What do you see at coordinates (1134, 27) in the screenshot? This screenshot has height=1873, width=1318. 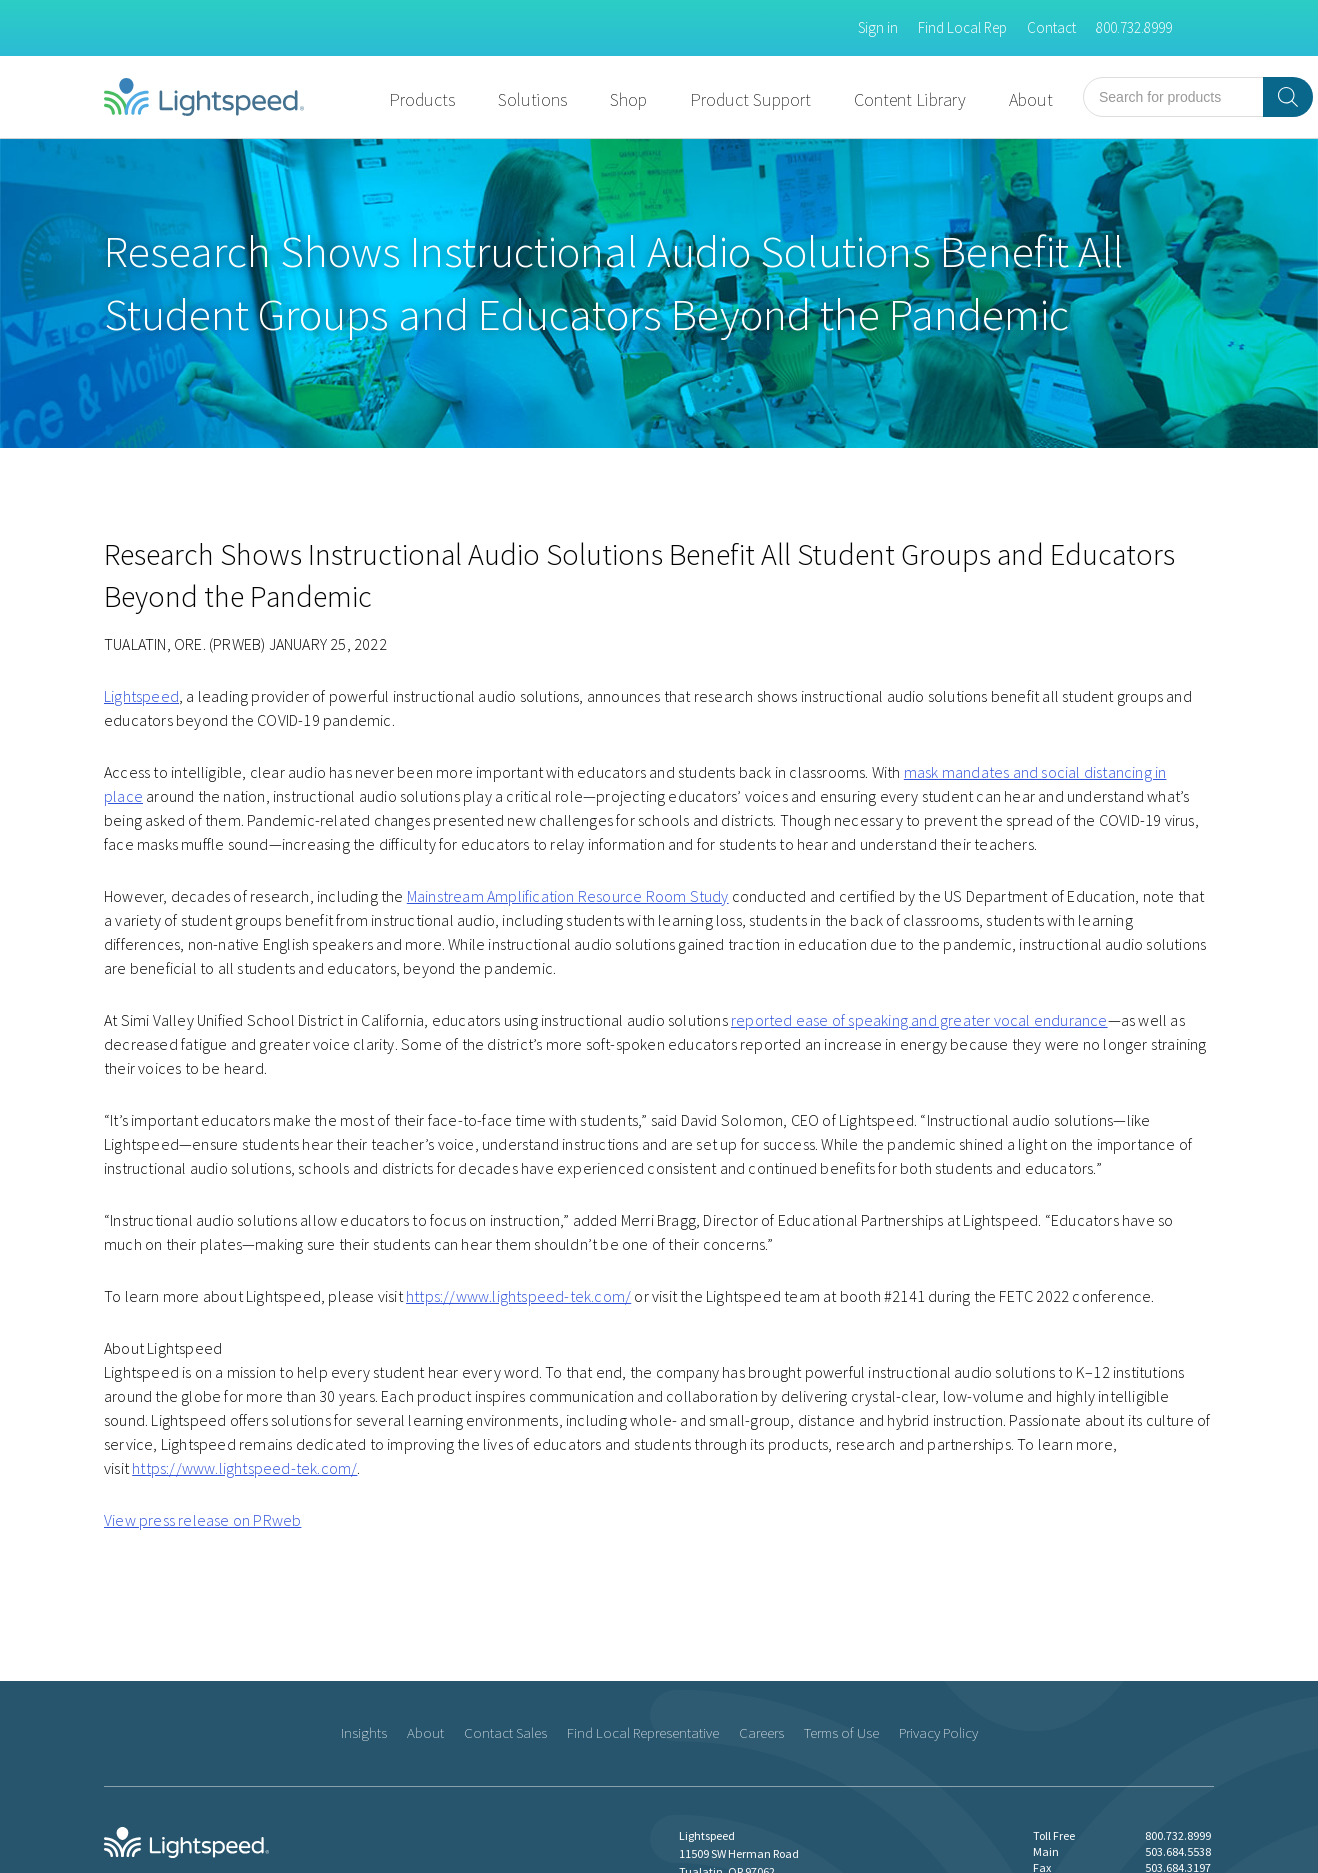 I see `800.732.8999` at bounding box center [1134, 27].